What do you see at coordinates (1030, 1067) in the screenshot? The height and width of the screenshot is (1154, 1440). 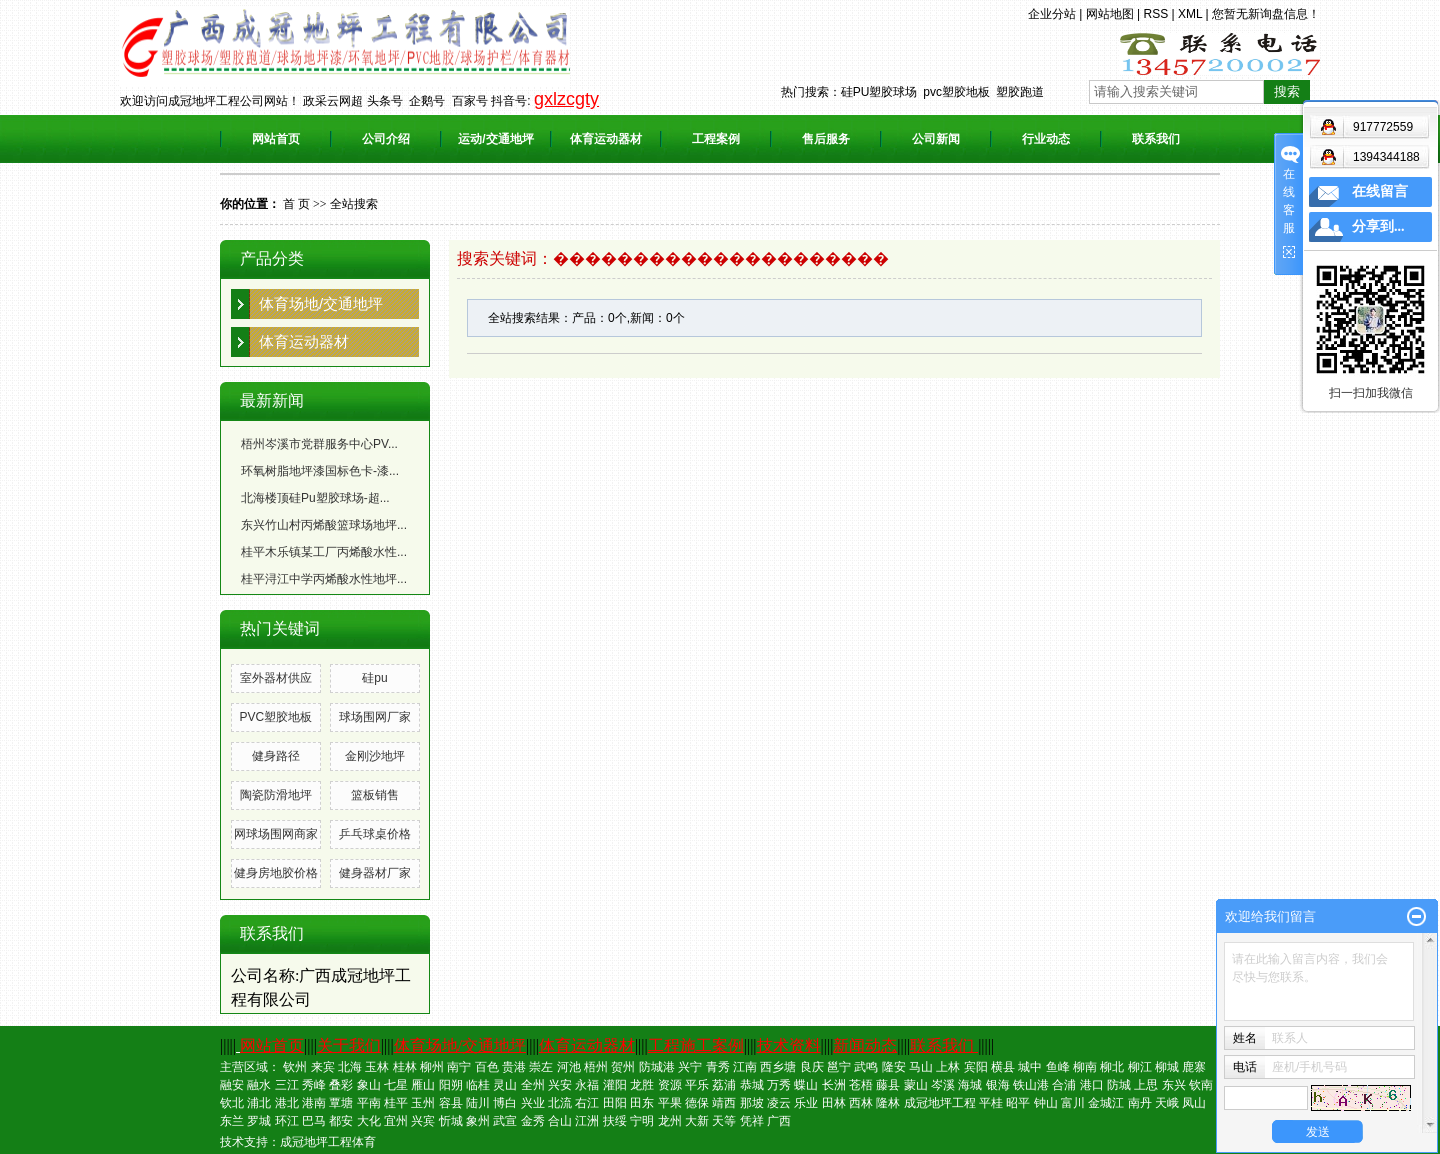 I see `城中` at bounding box center [1030, 1067].